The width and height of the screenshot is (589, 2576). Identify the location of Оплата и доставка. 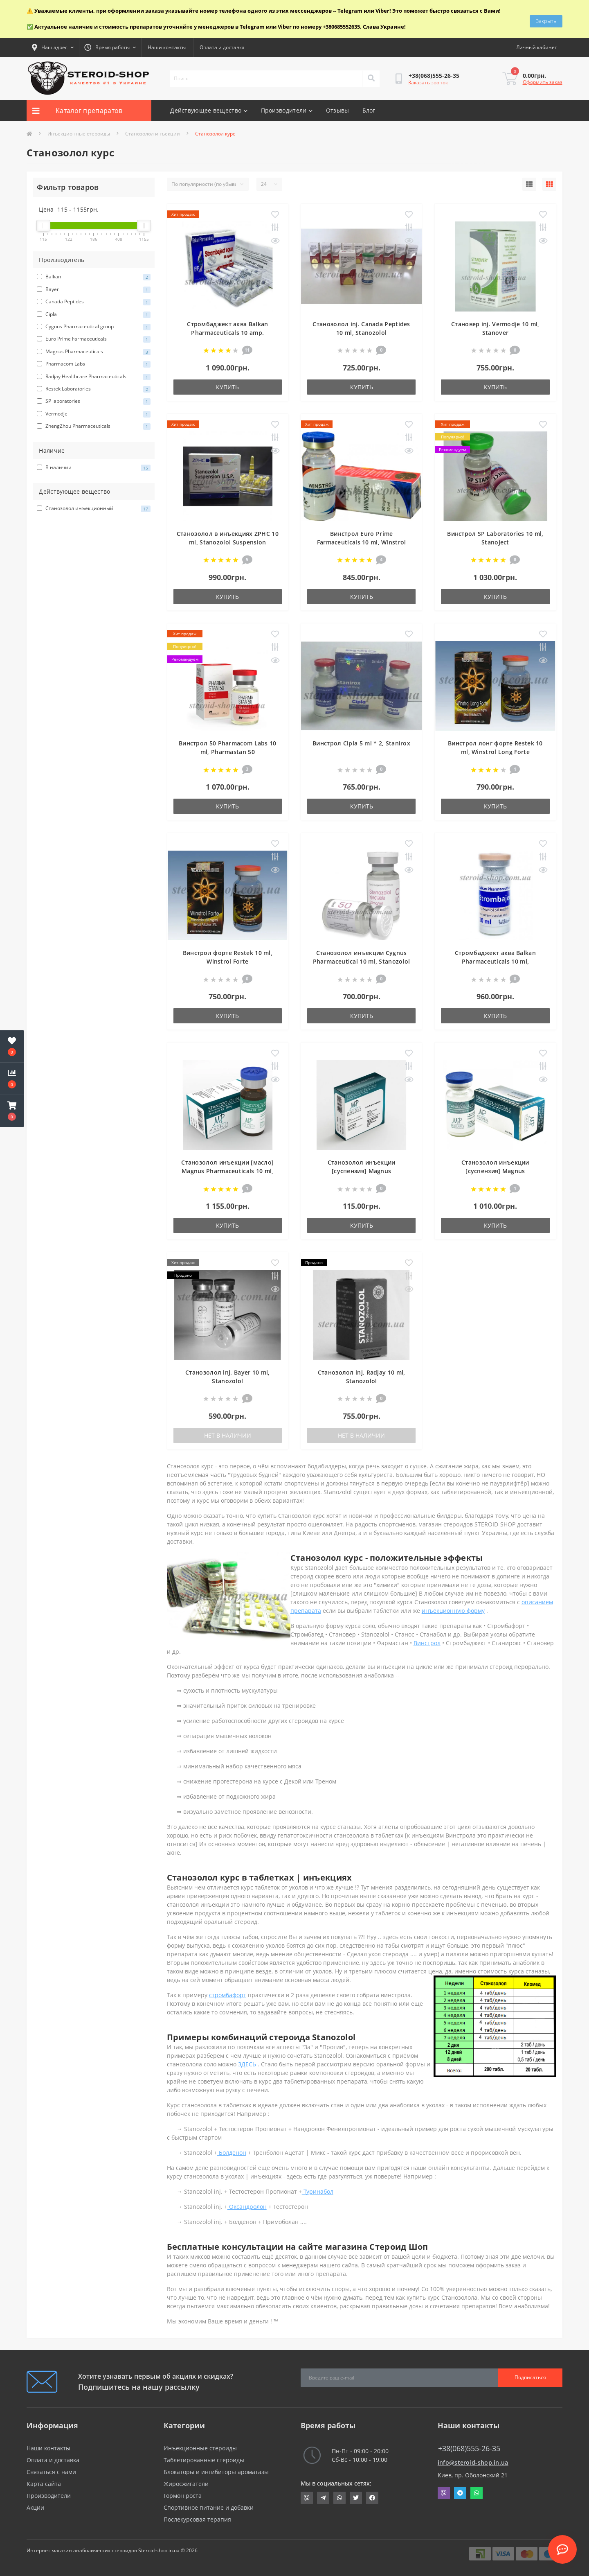
(222, 47).